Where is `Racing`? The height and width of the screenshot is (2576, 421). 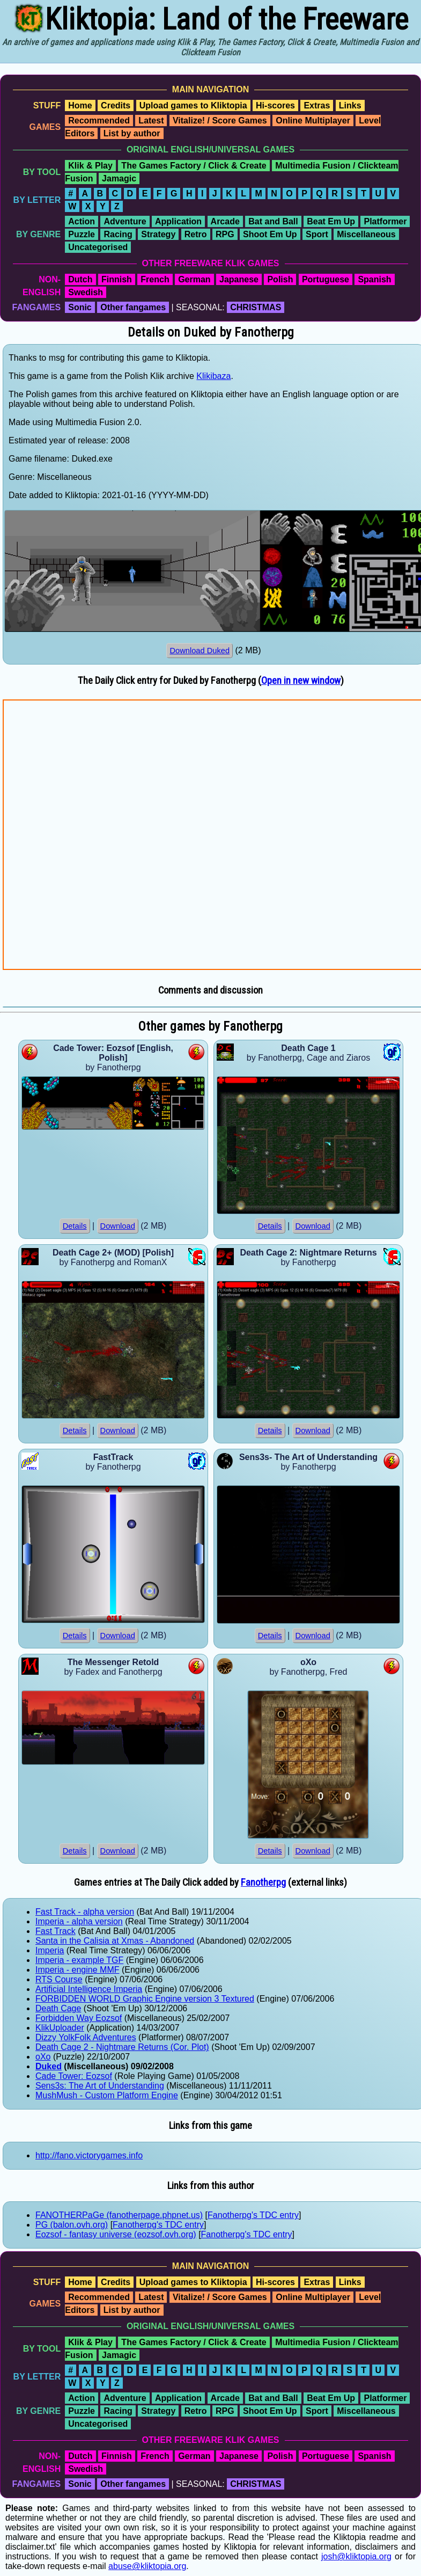 Racing is located at coordinates (118, 234).